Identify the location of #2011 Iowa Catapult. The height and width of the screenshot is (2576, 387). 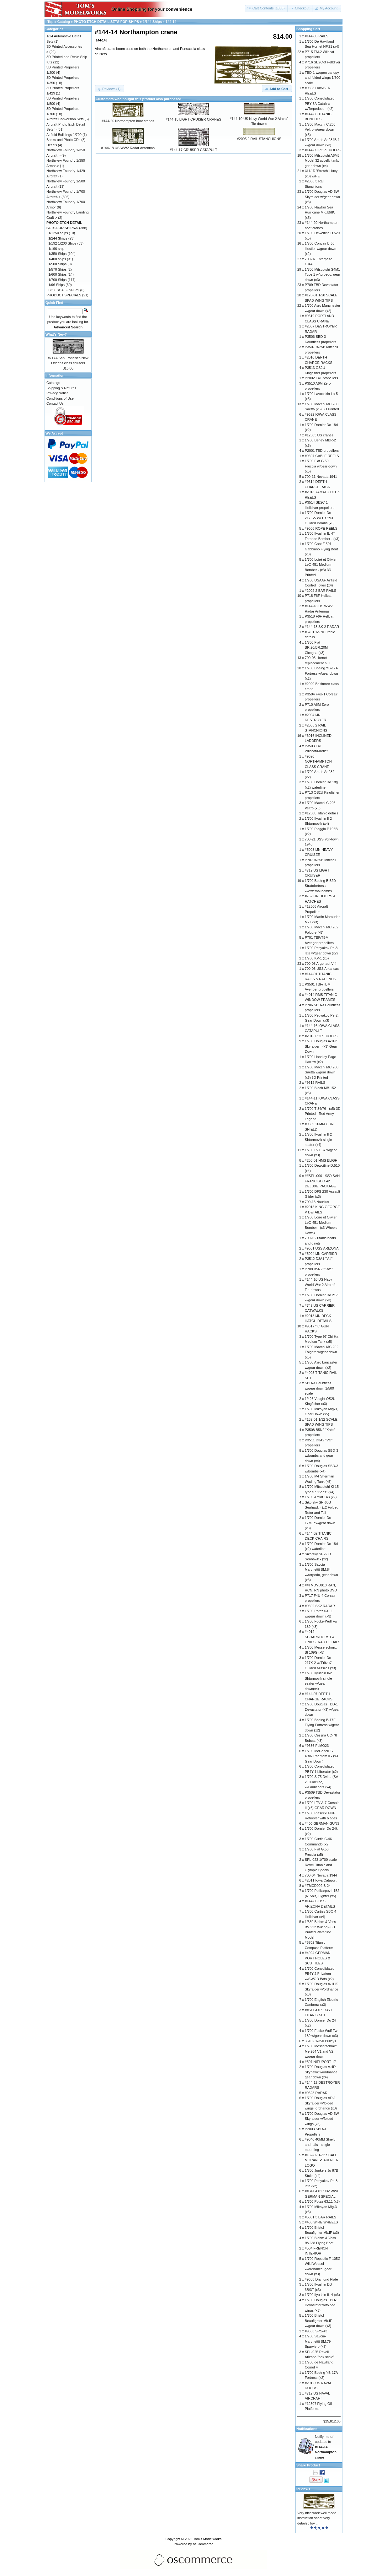
(321, 1880).